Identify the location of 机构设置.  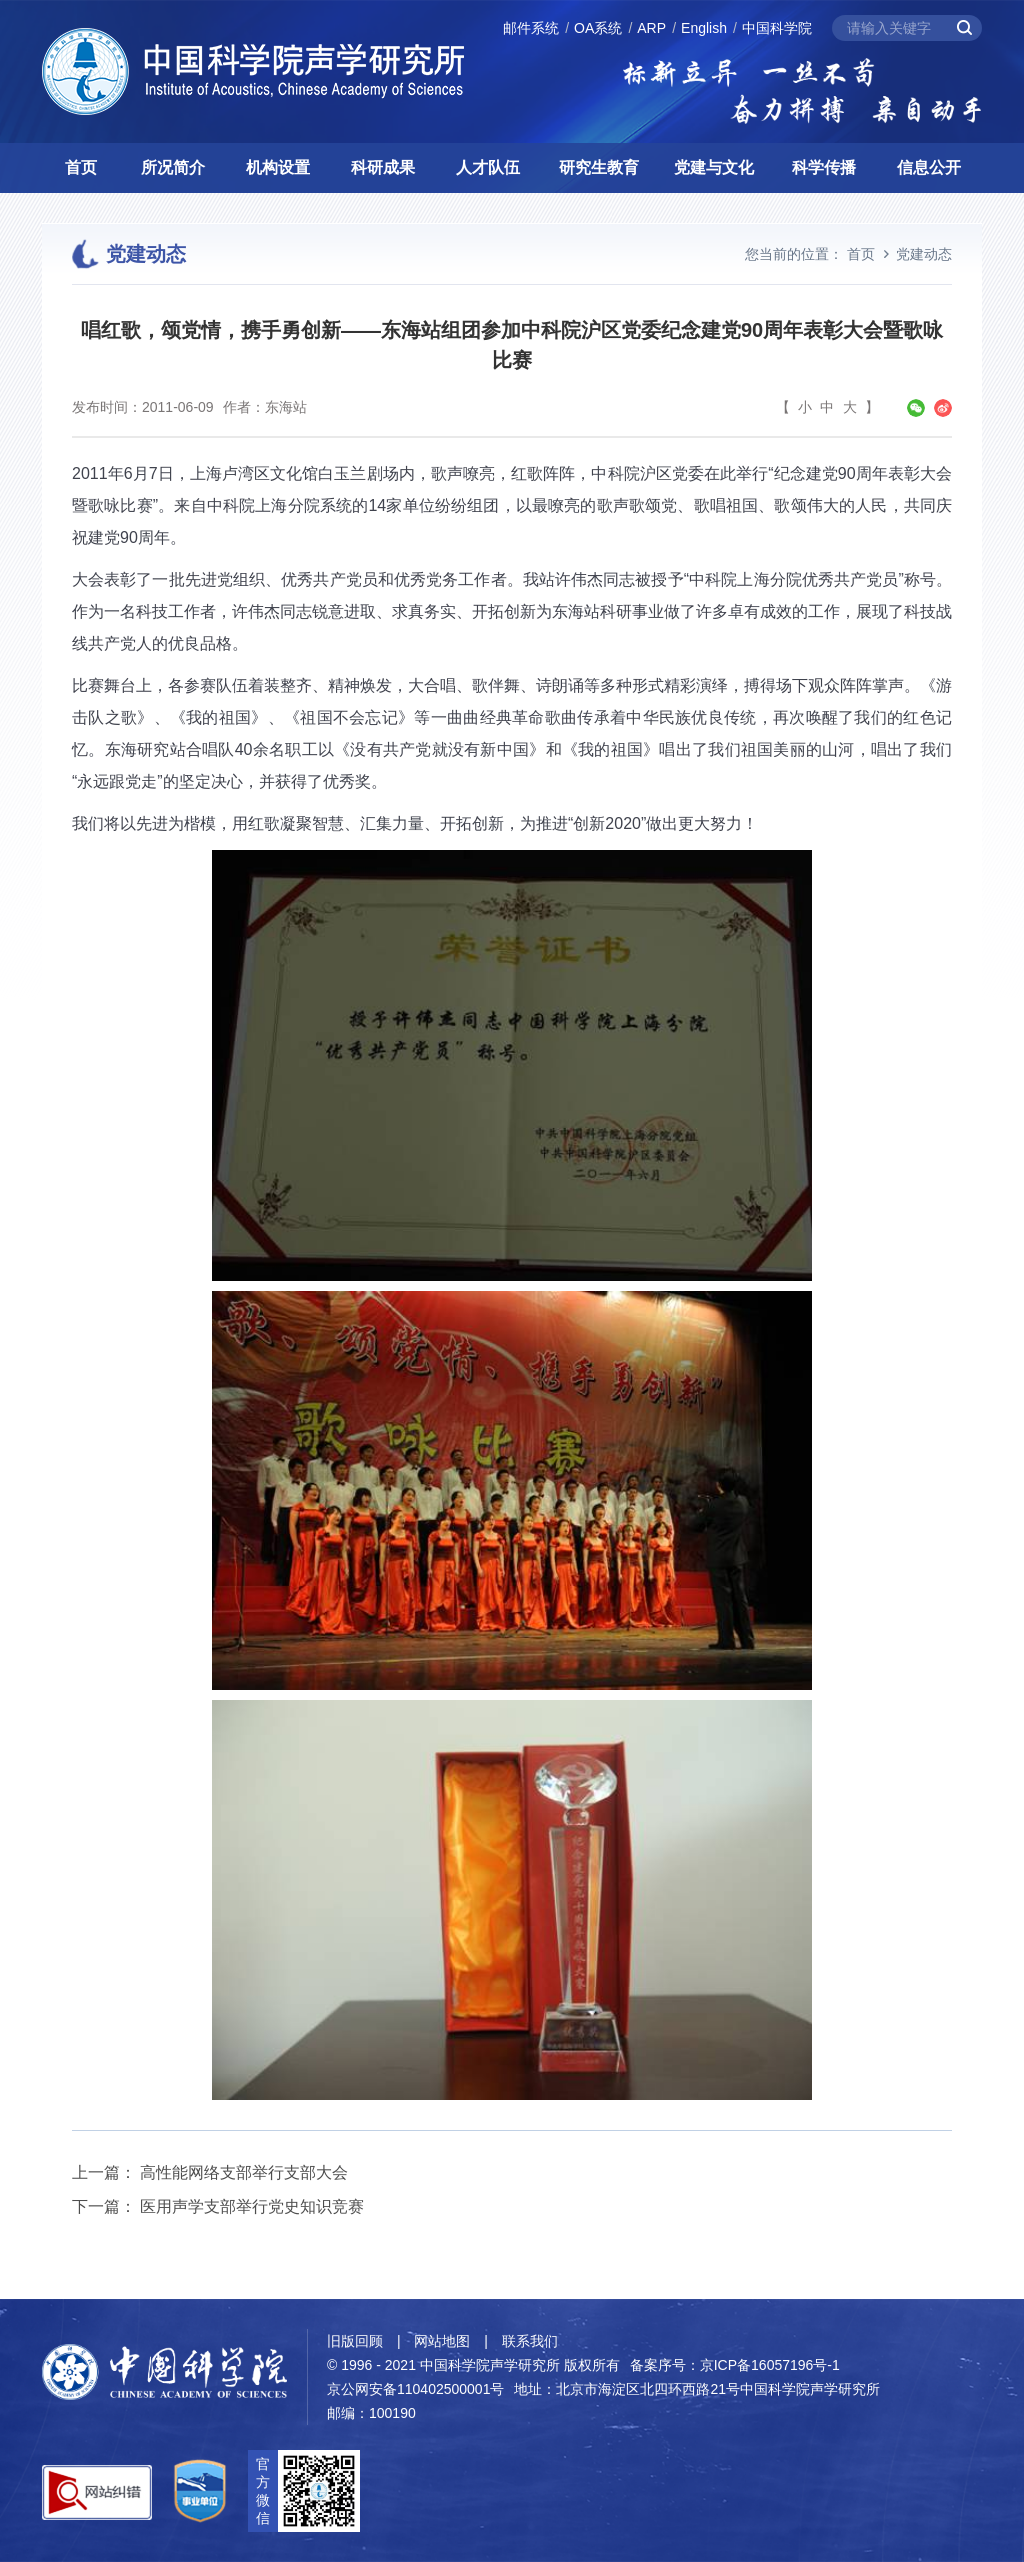
(278, 167).